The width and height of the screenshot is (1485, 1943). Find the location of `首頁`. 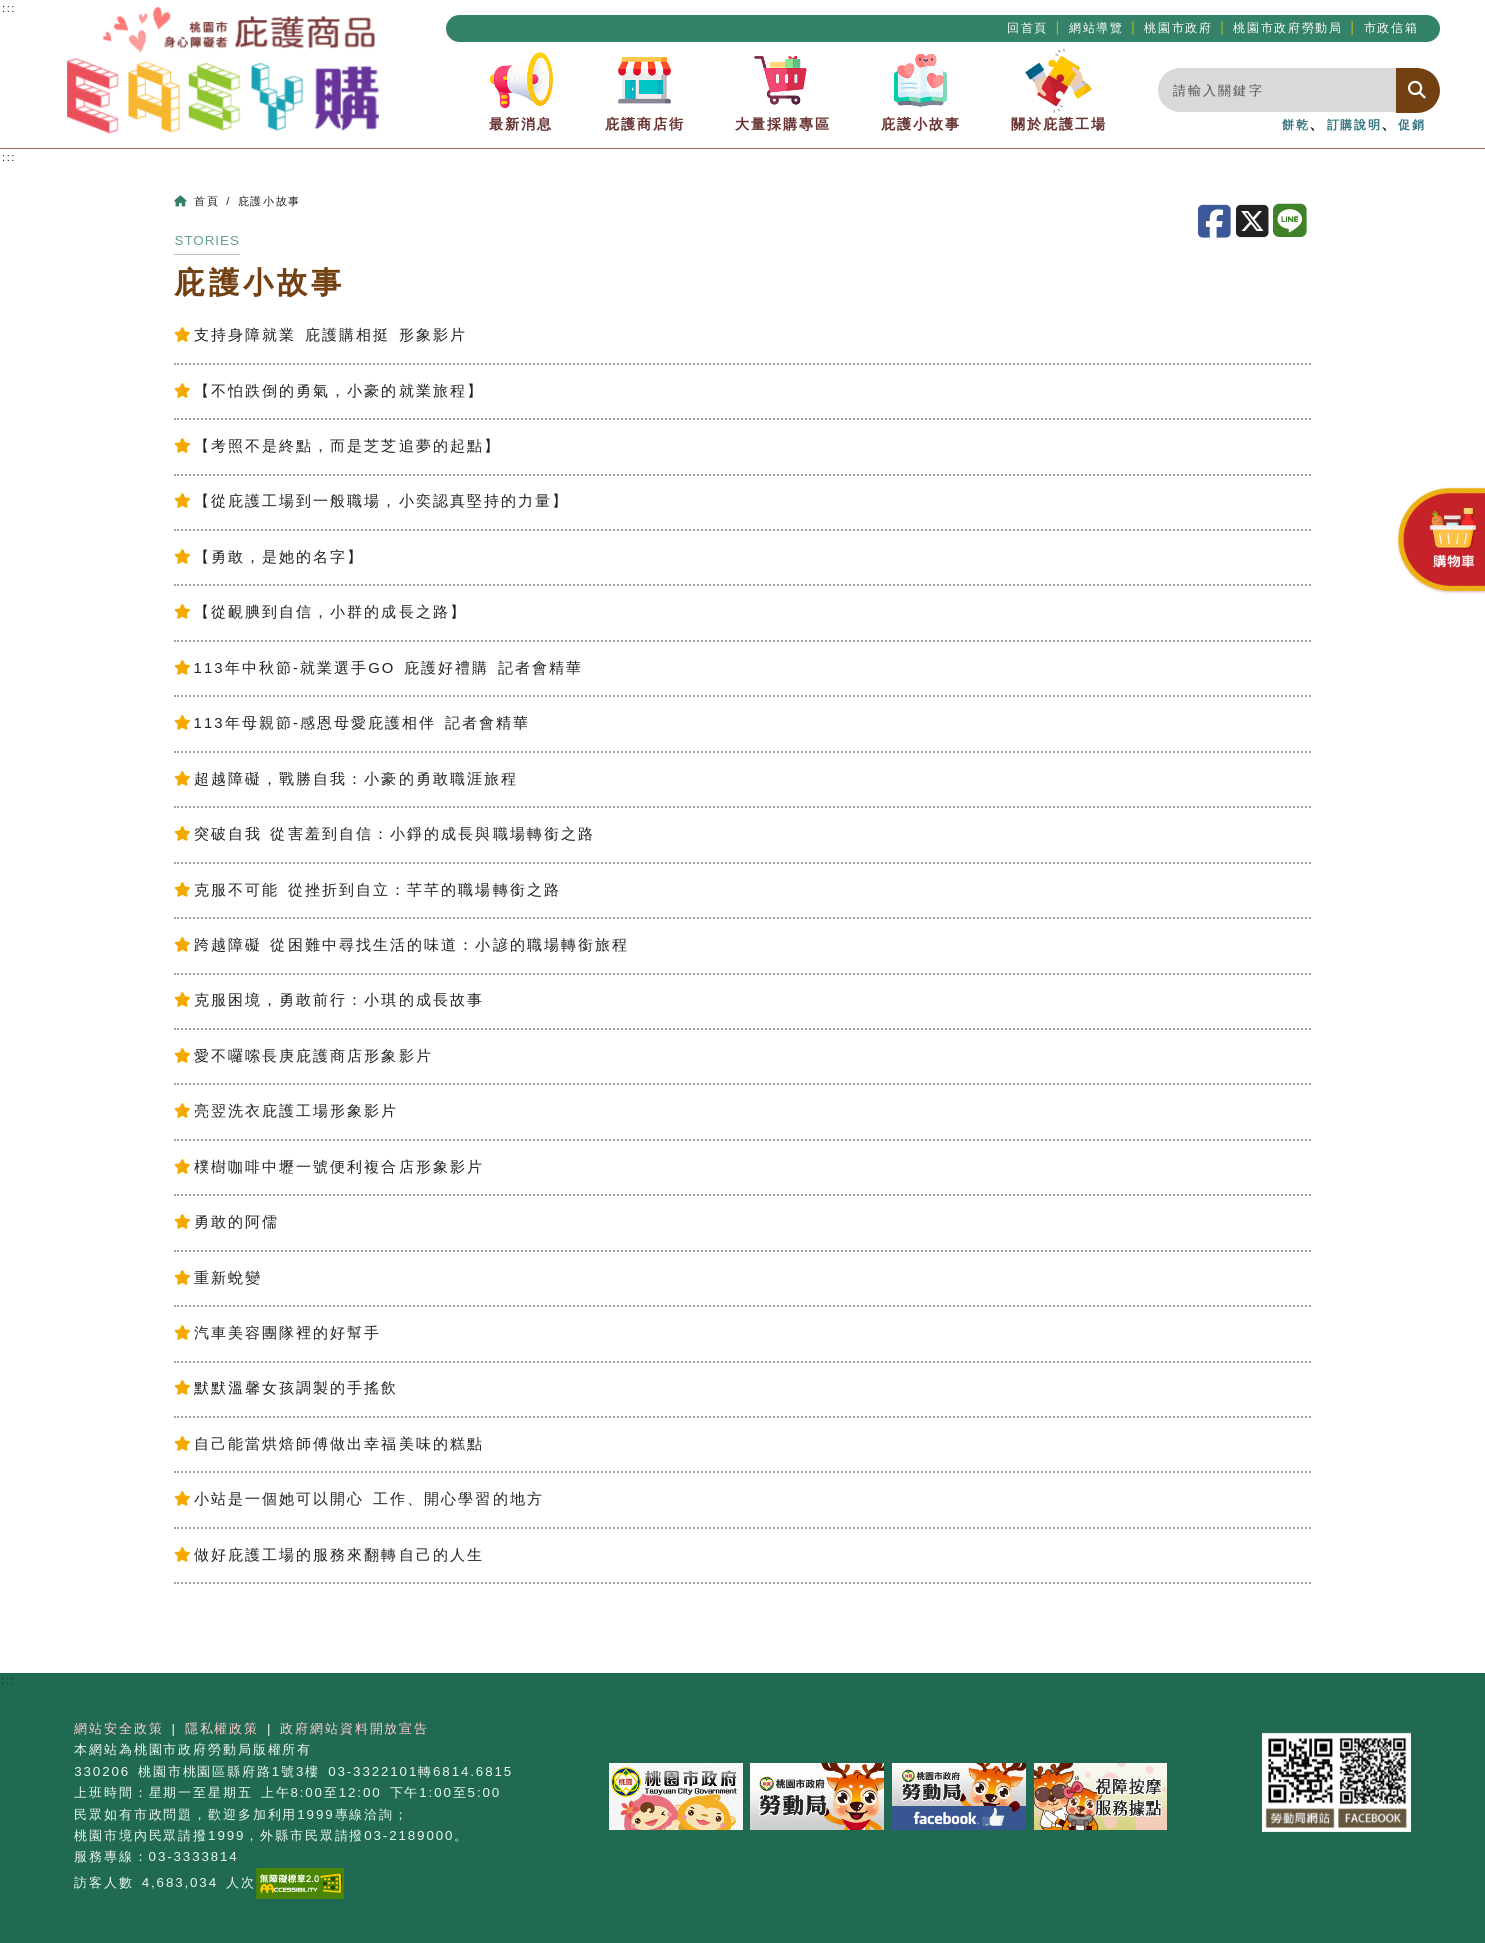

首頁 is located at coordinates (206, 201).